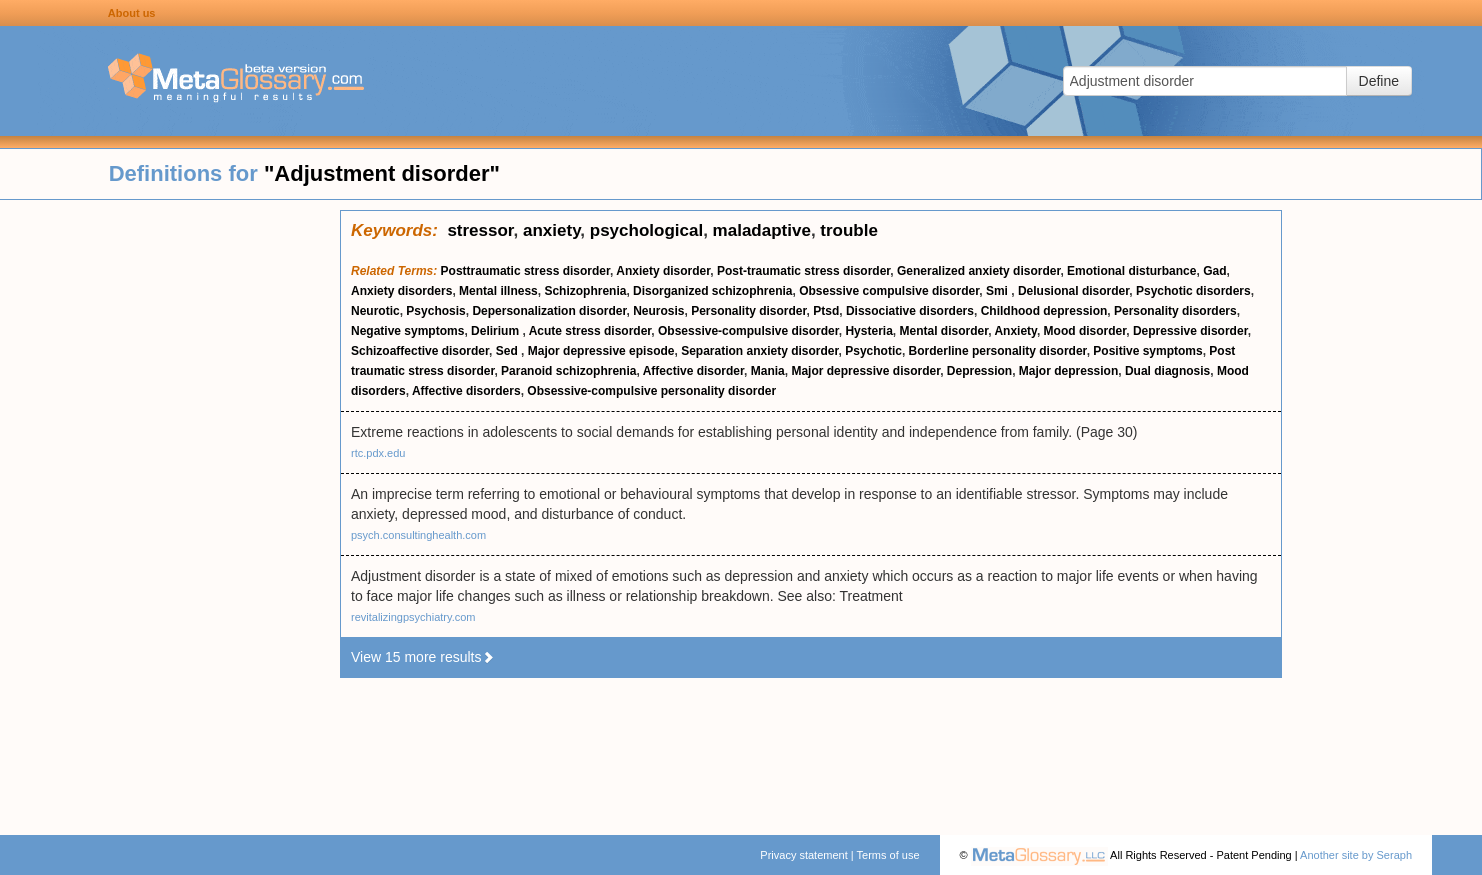 This screenshot has height=875, width=1482. Describe the element at coordinates (651, 391) in the screenshot. I see `Obsessive-compulsive personality disorder` at that location.